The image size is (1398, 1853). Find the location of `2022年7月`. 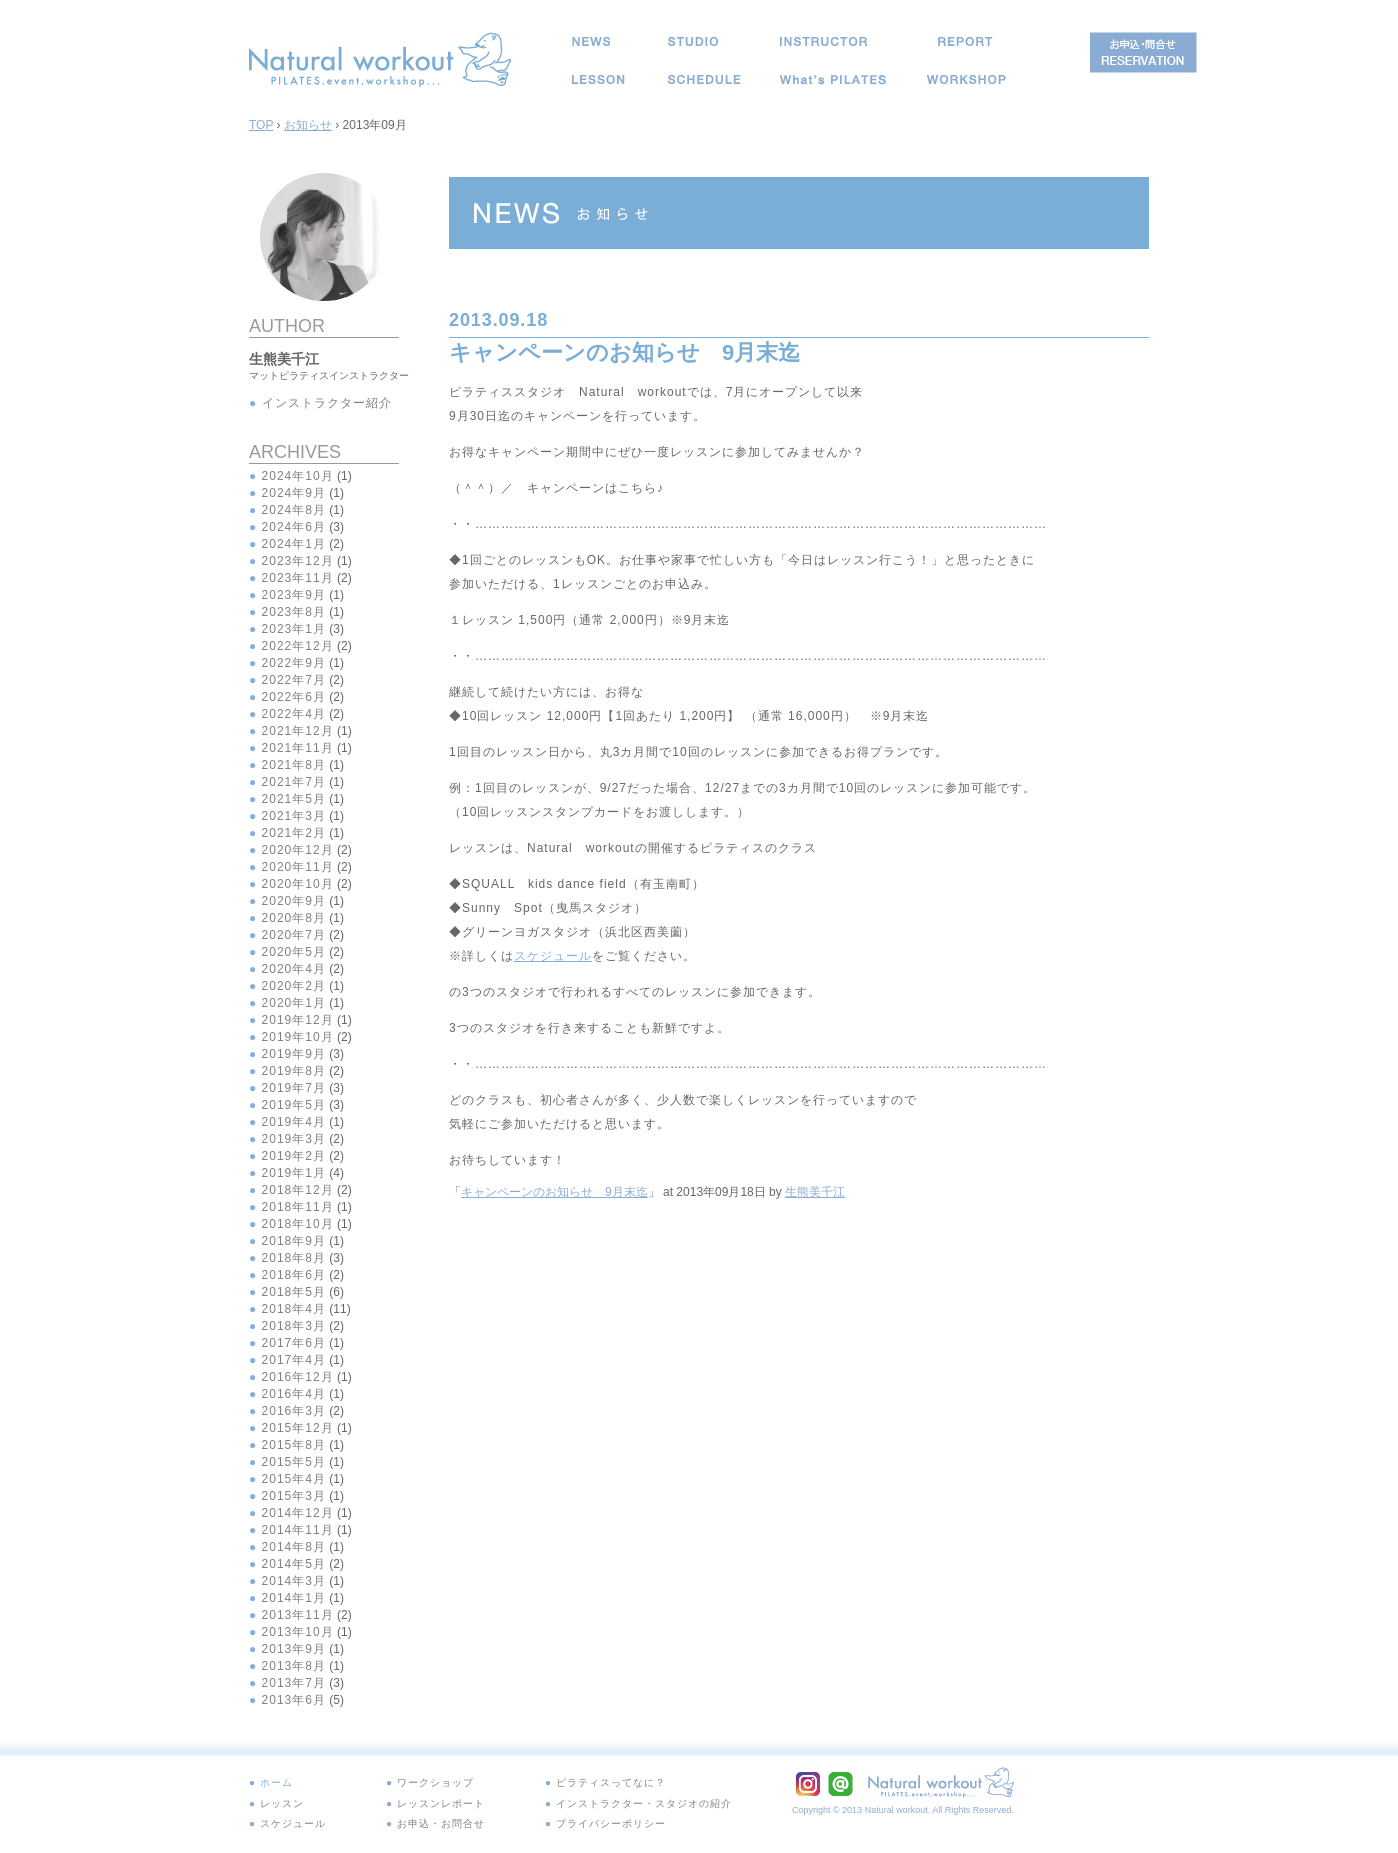

2022年7月 is located at coordinates (294, 680).